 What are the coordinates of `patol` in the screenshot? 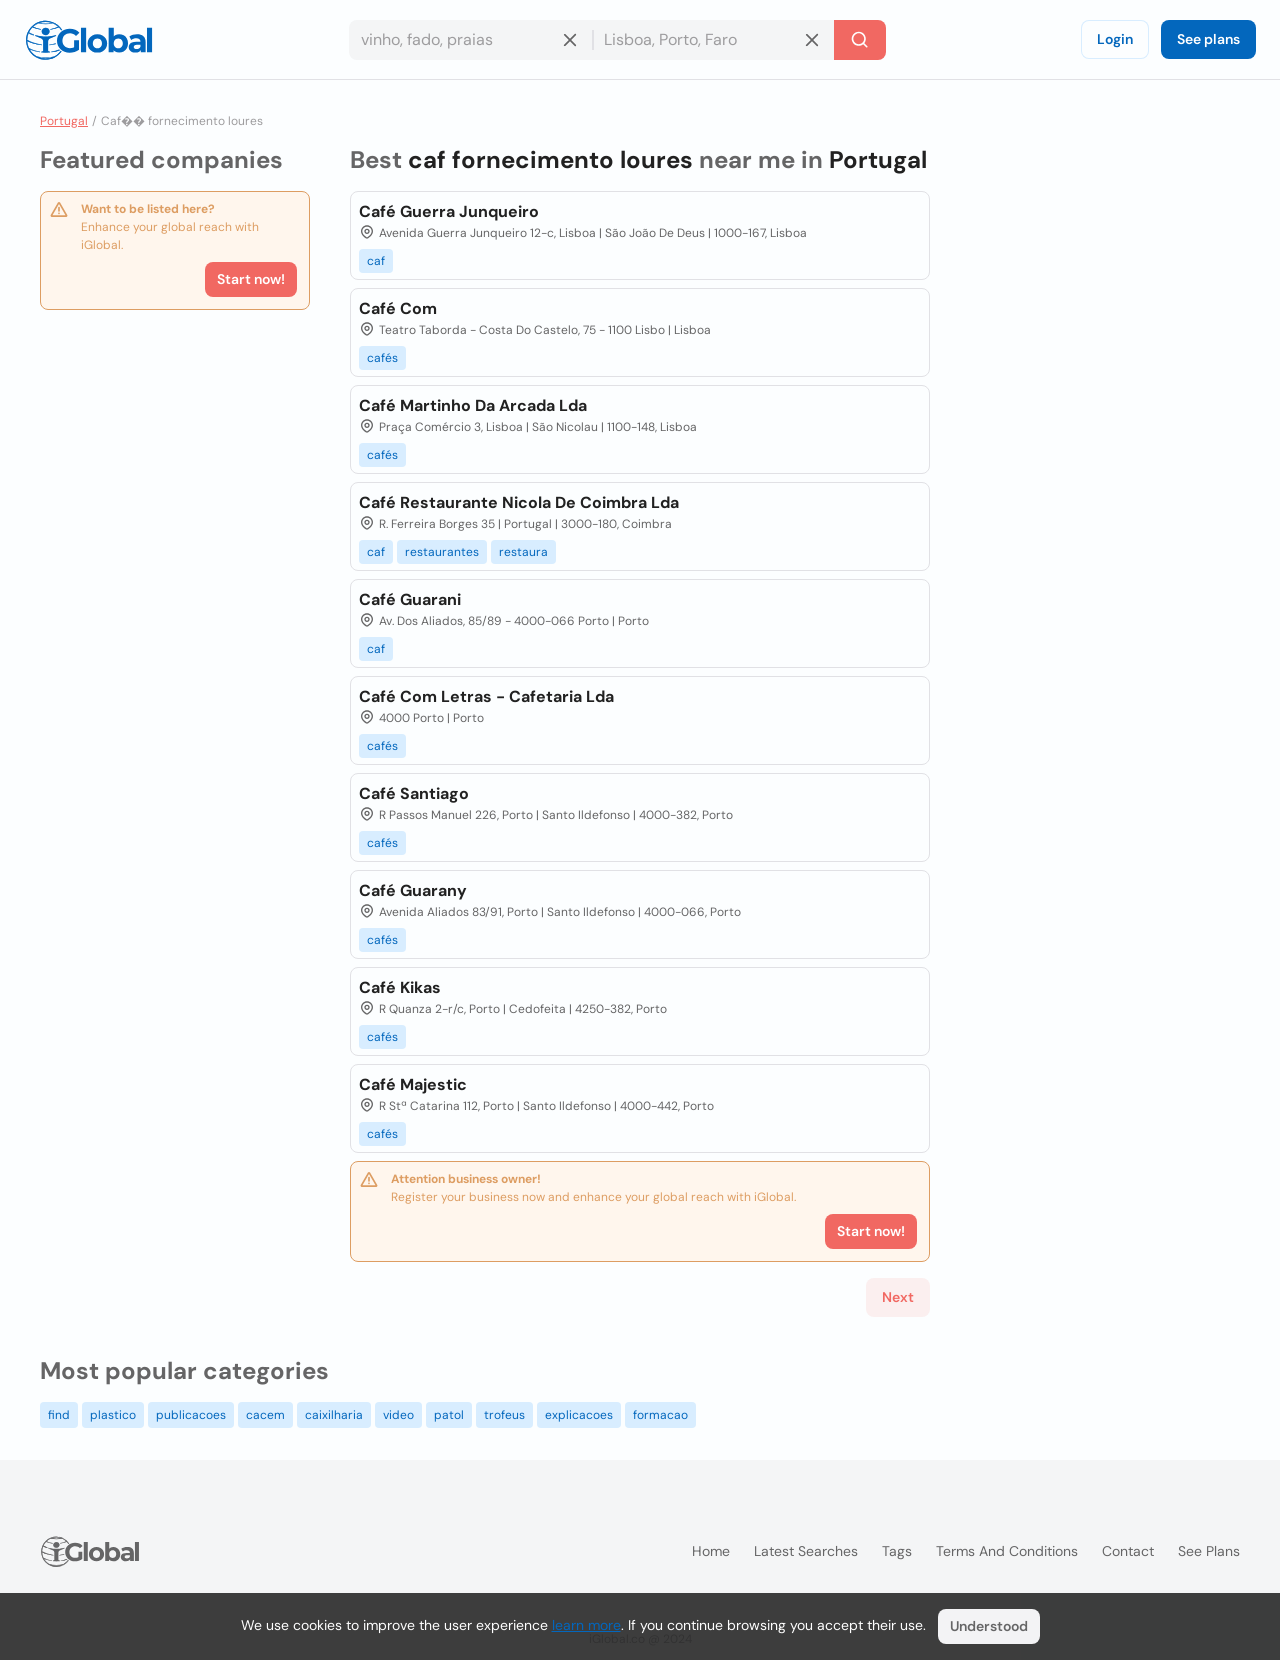 It's located at (449, 1415).